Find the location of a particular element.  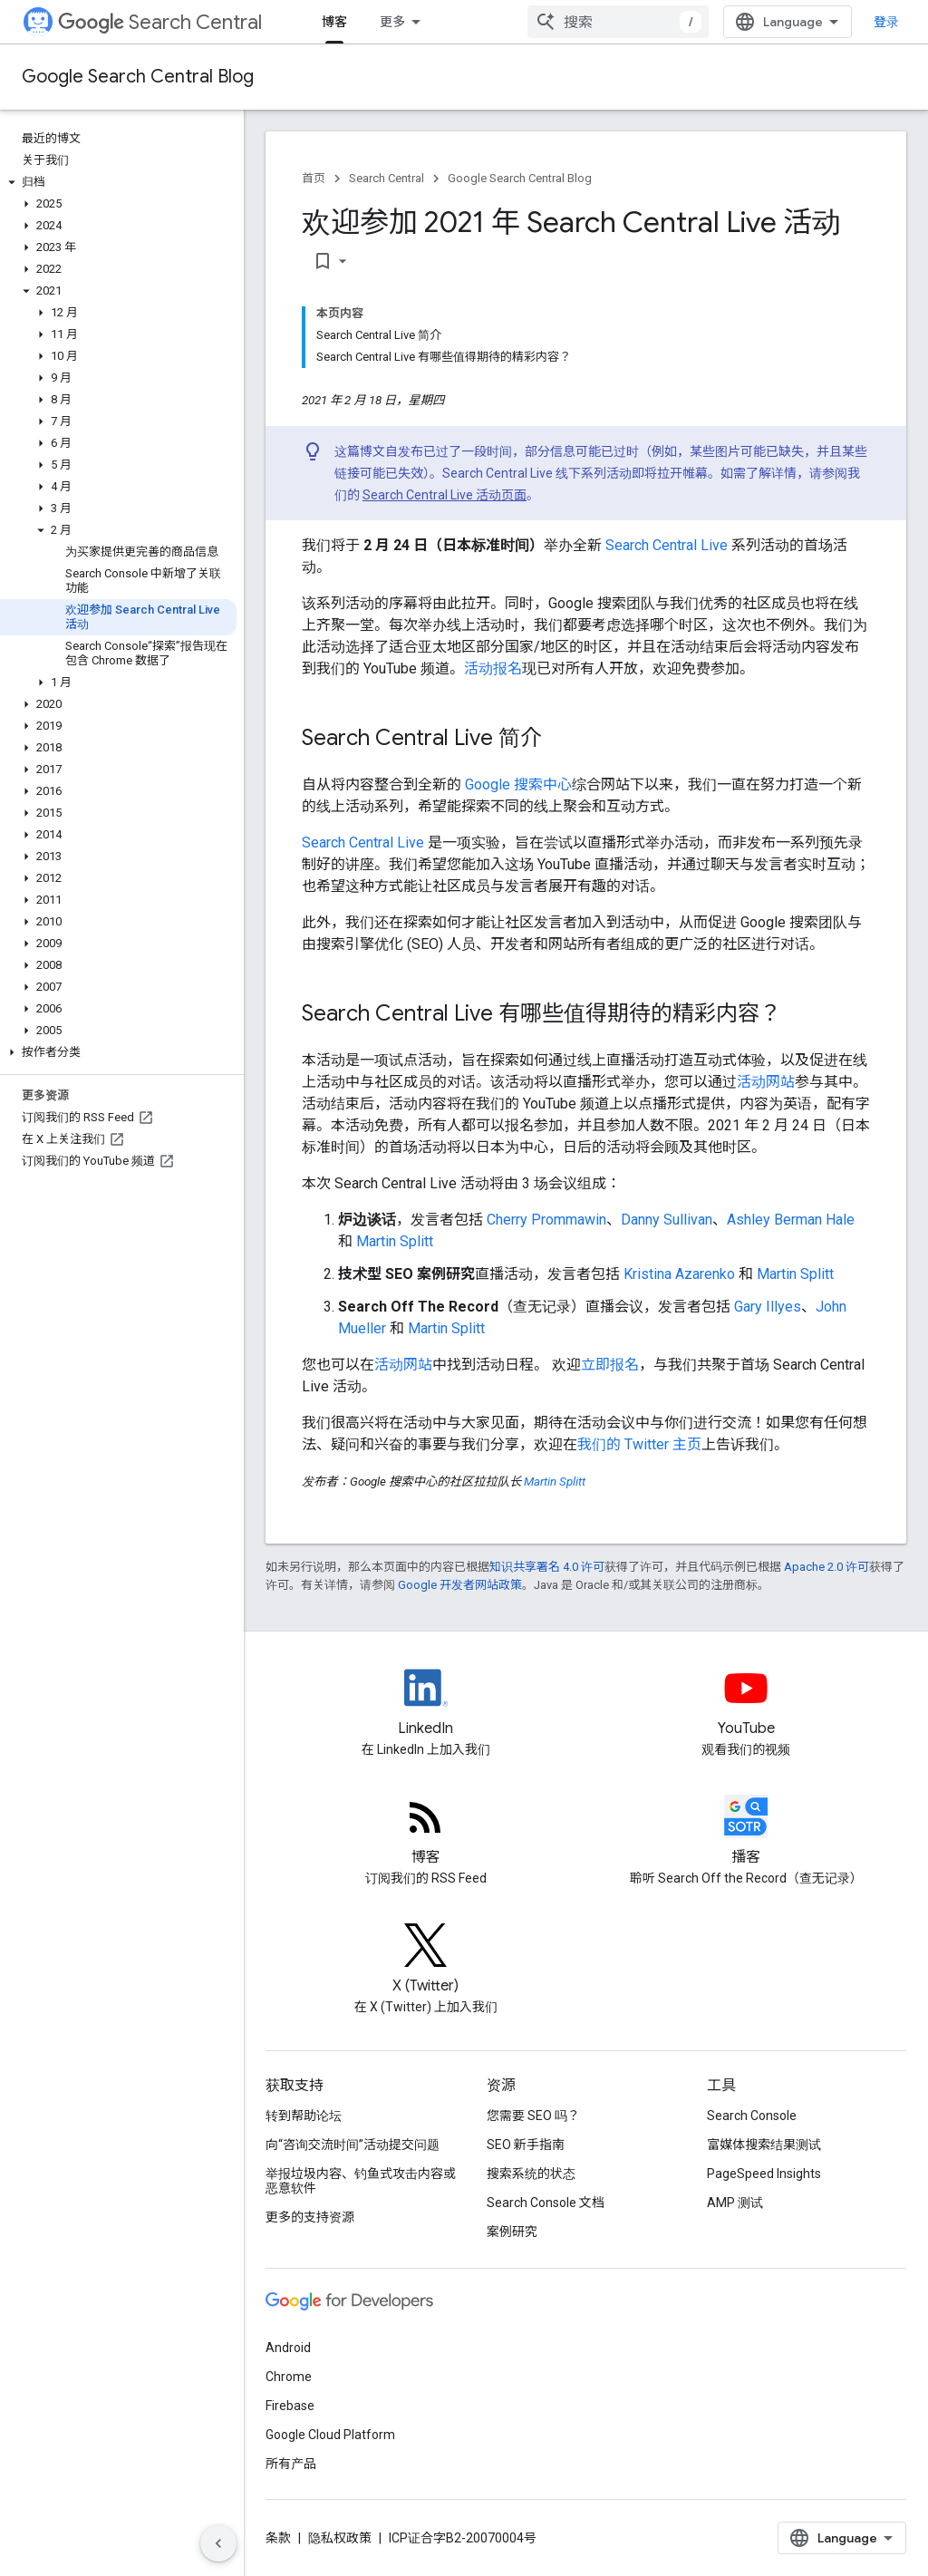

Martin Splitt is located at coordinates (394, 1241).